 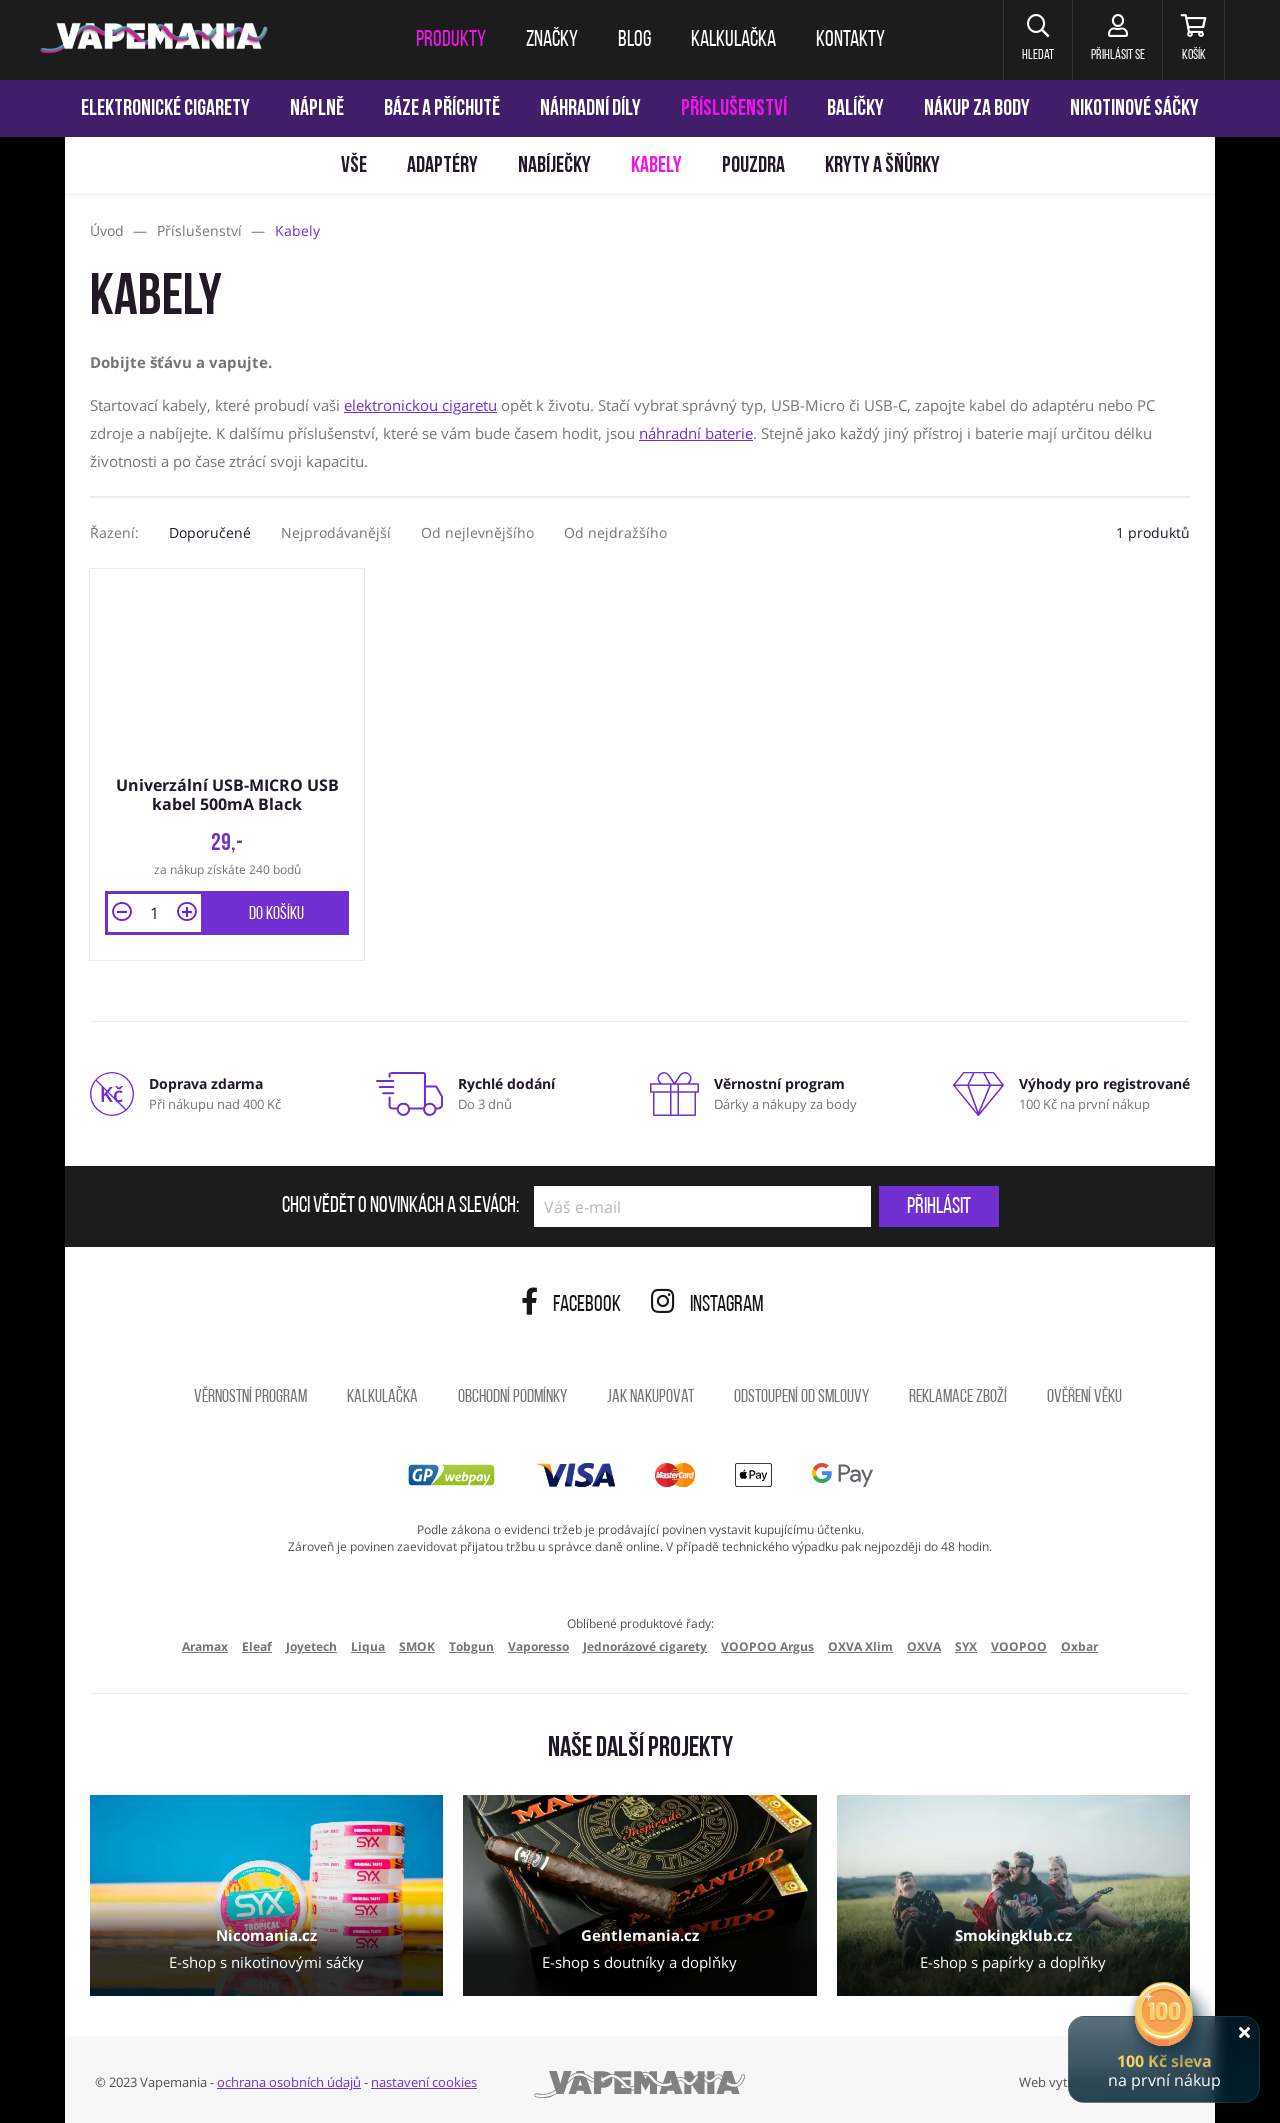 I want to click on OXVA, so click(x=924, y=1644).